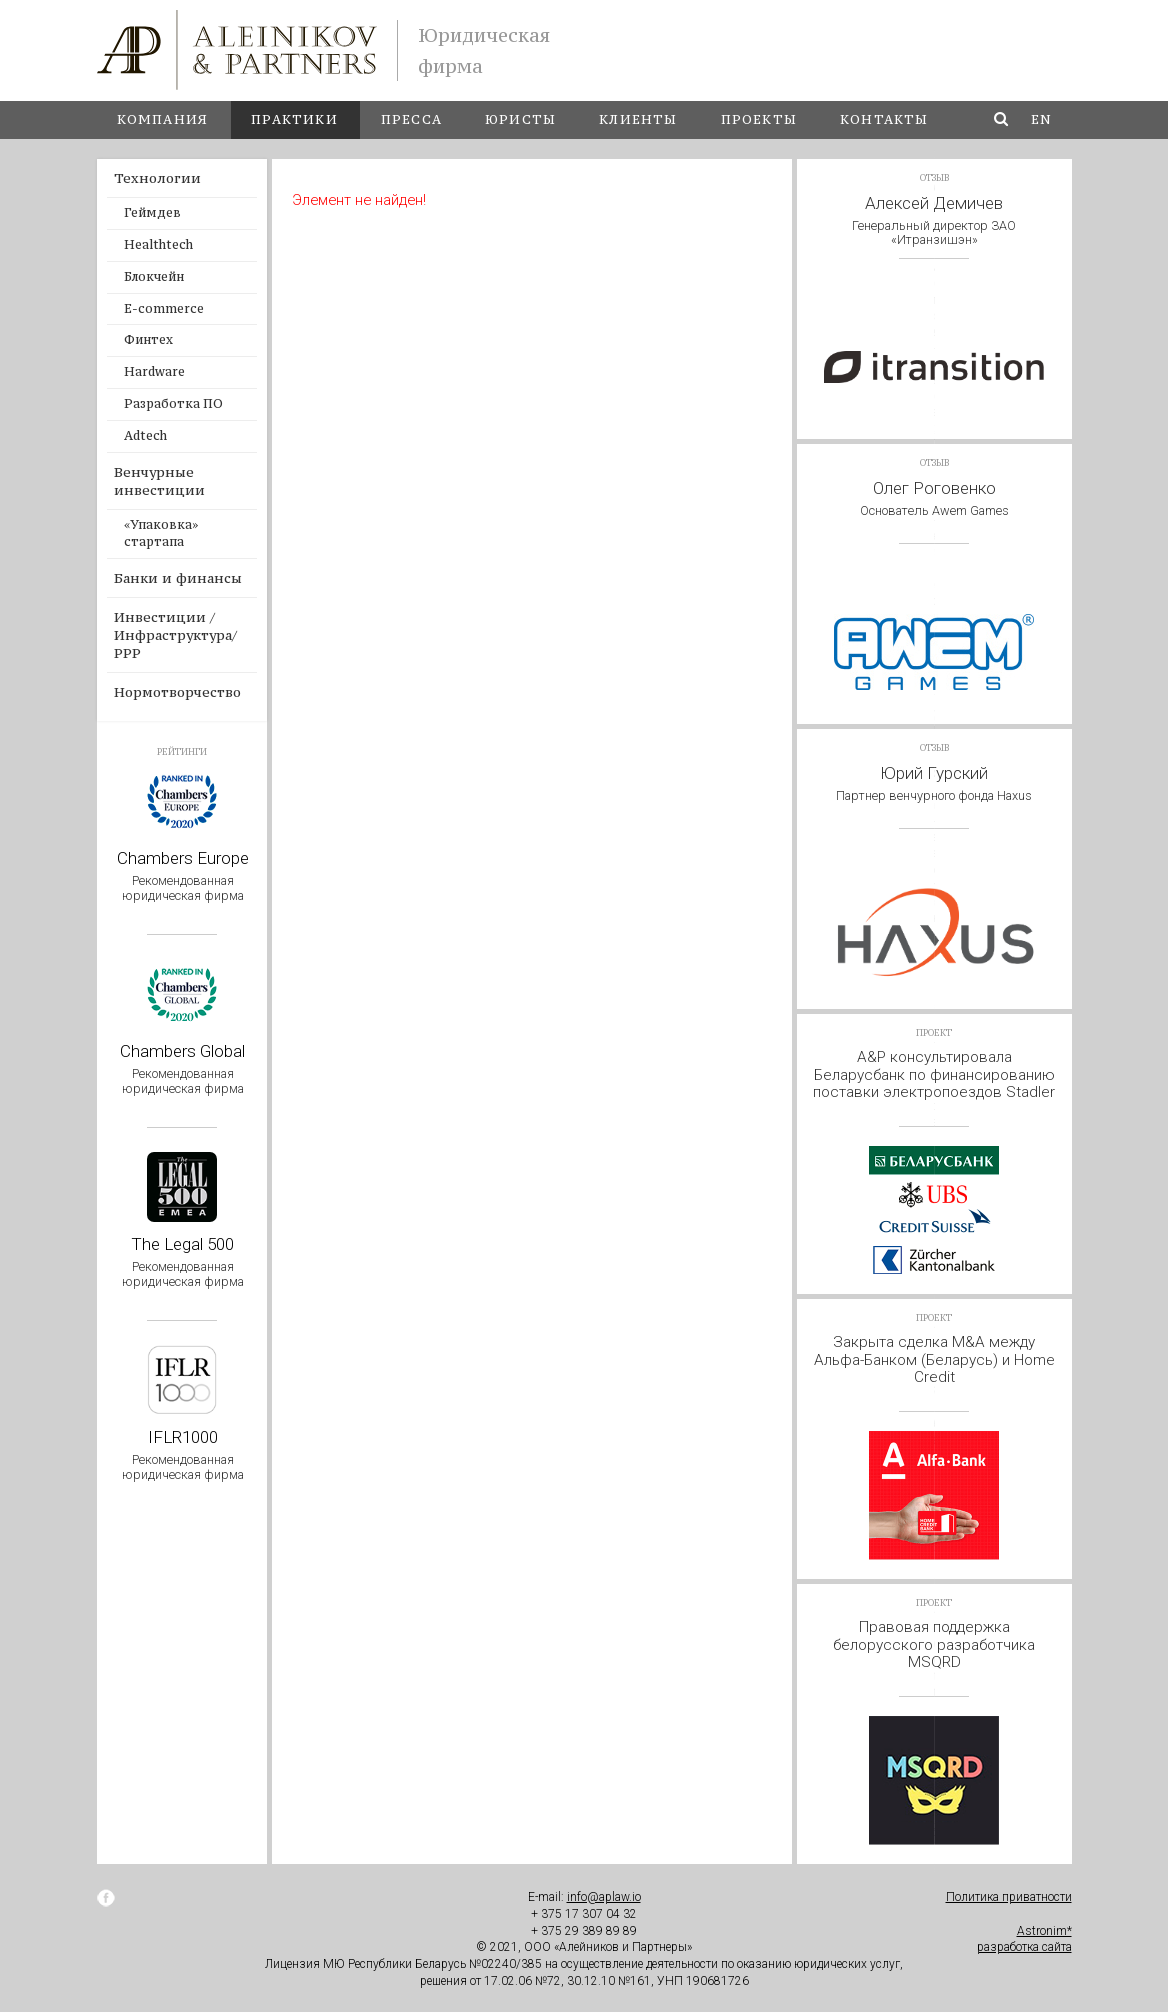  Describe the element at coordinates (411, 119) in the screenshot. I see `Пресса` at that location.